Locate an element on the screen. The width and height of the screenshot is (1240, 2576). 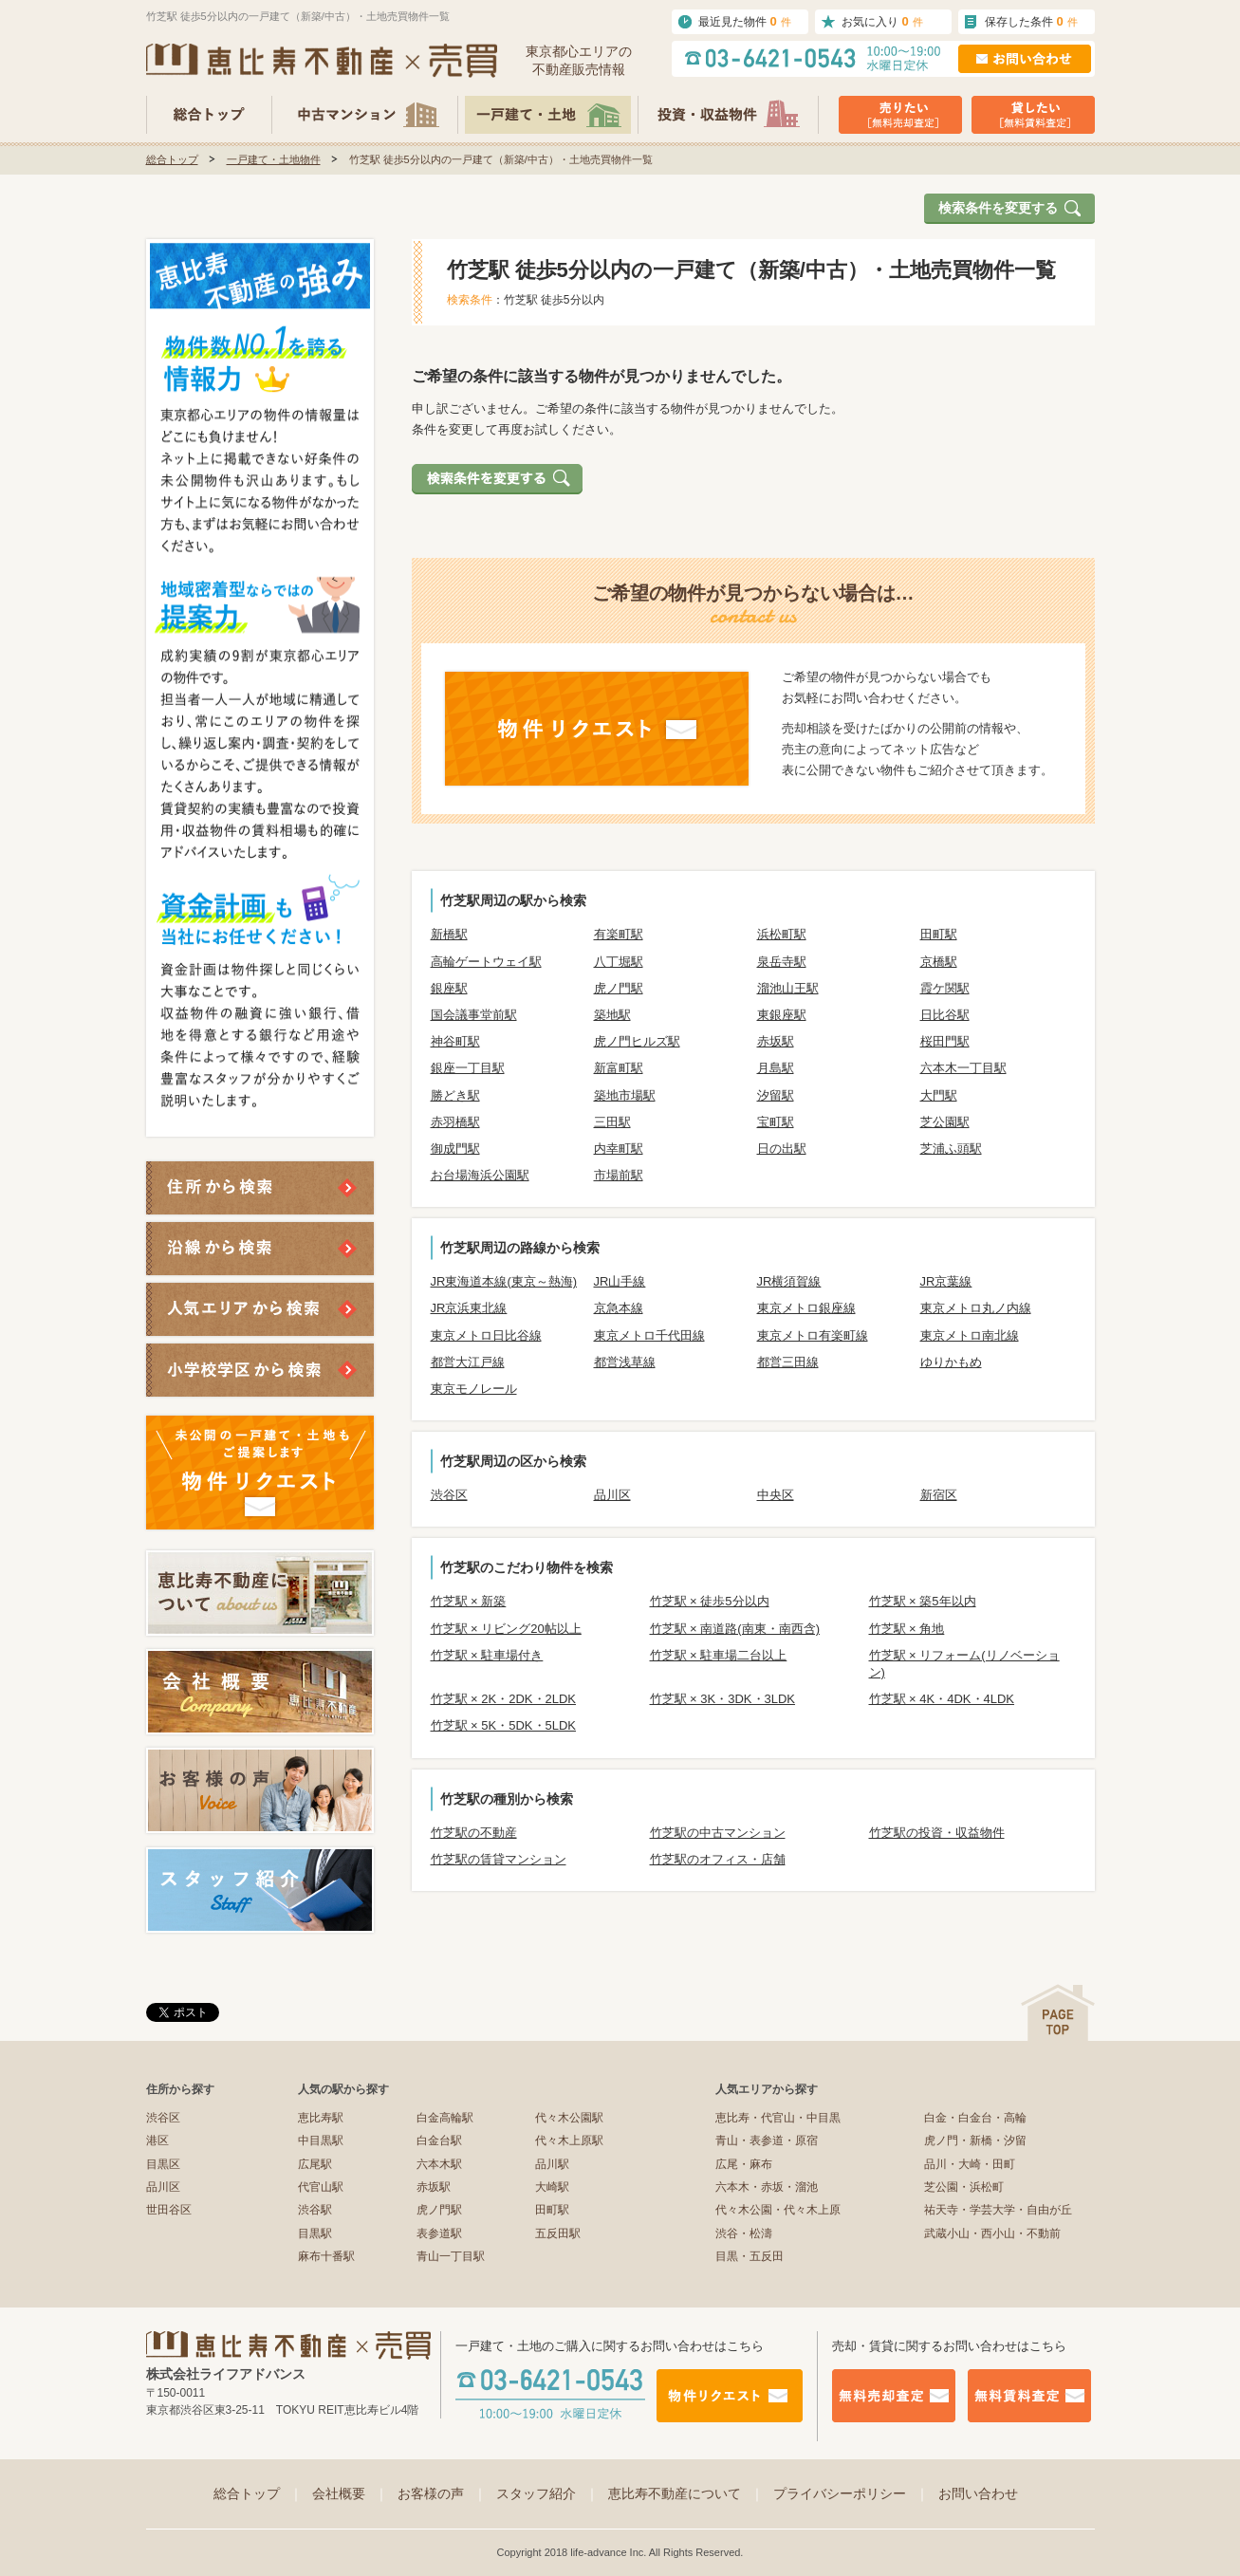
港区 is located at coordinates (157, 2140).